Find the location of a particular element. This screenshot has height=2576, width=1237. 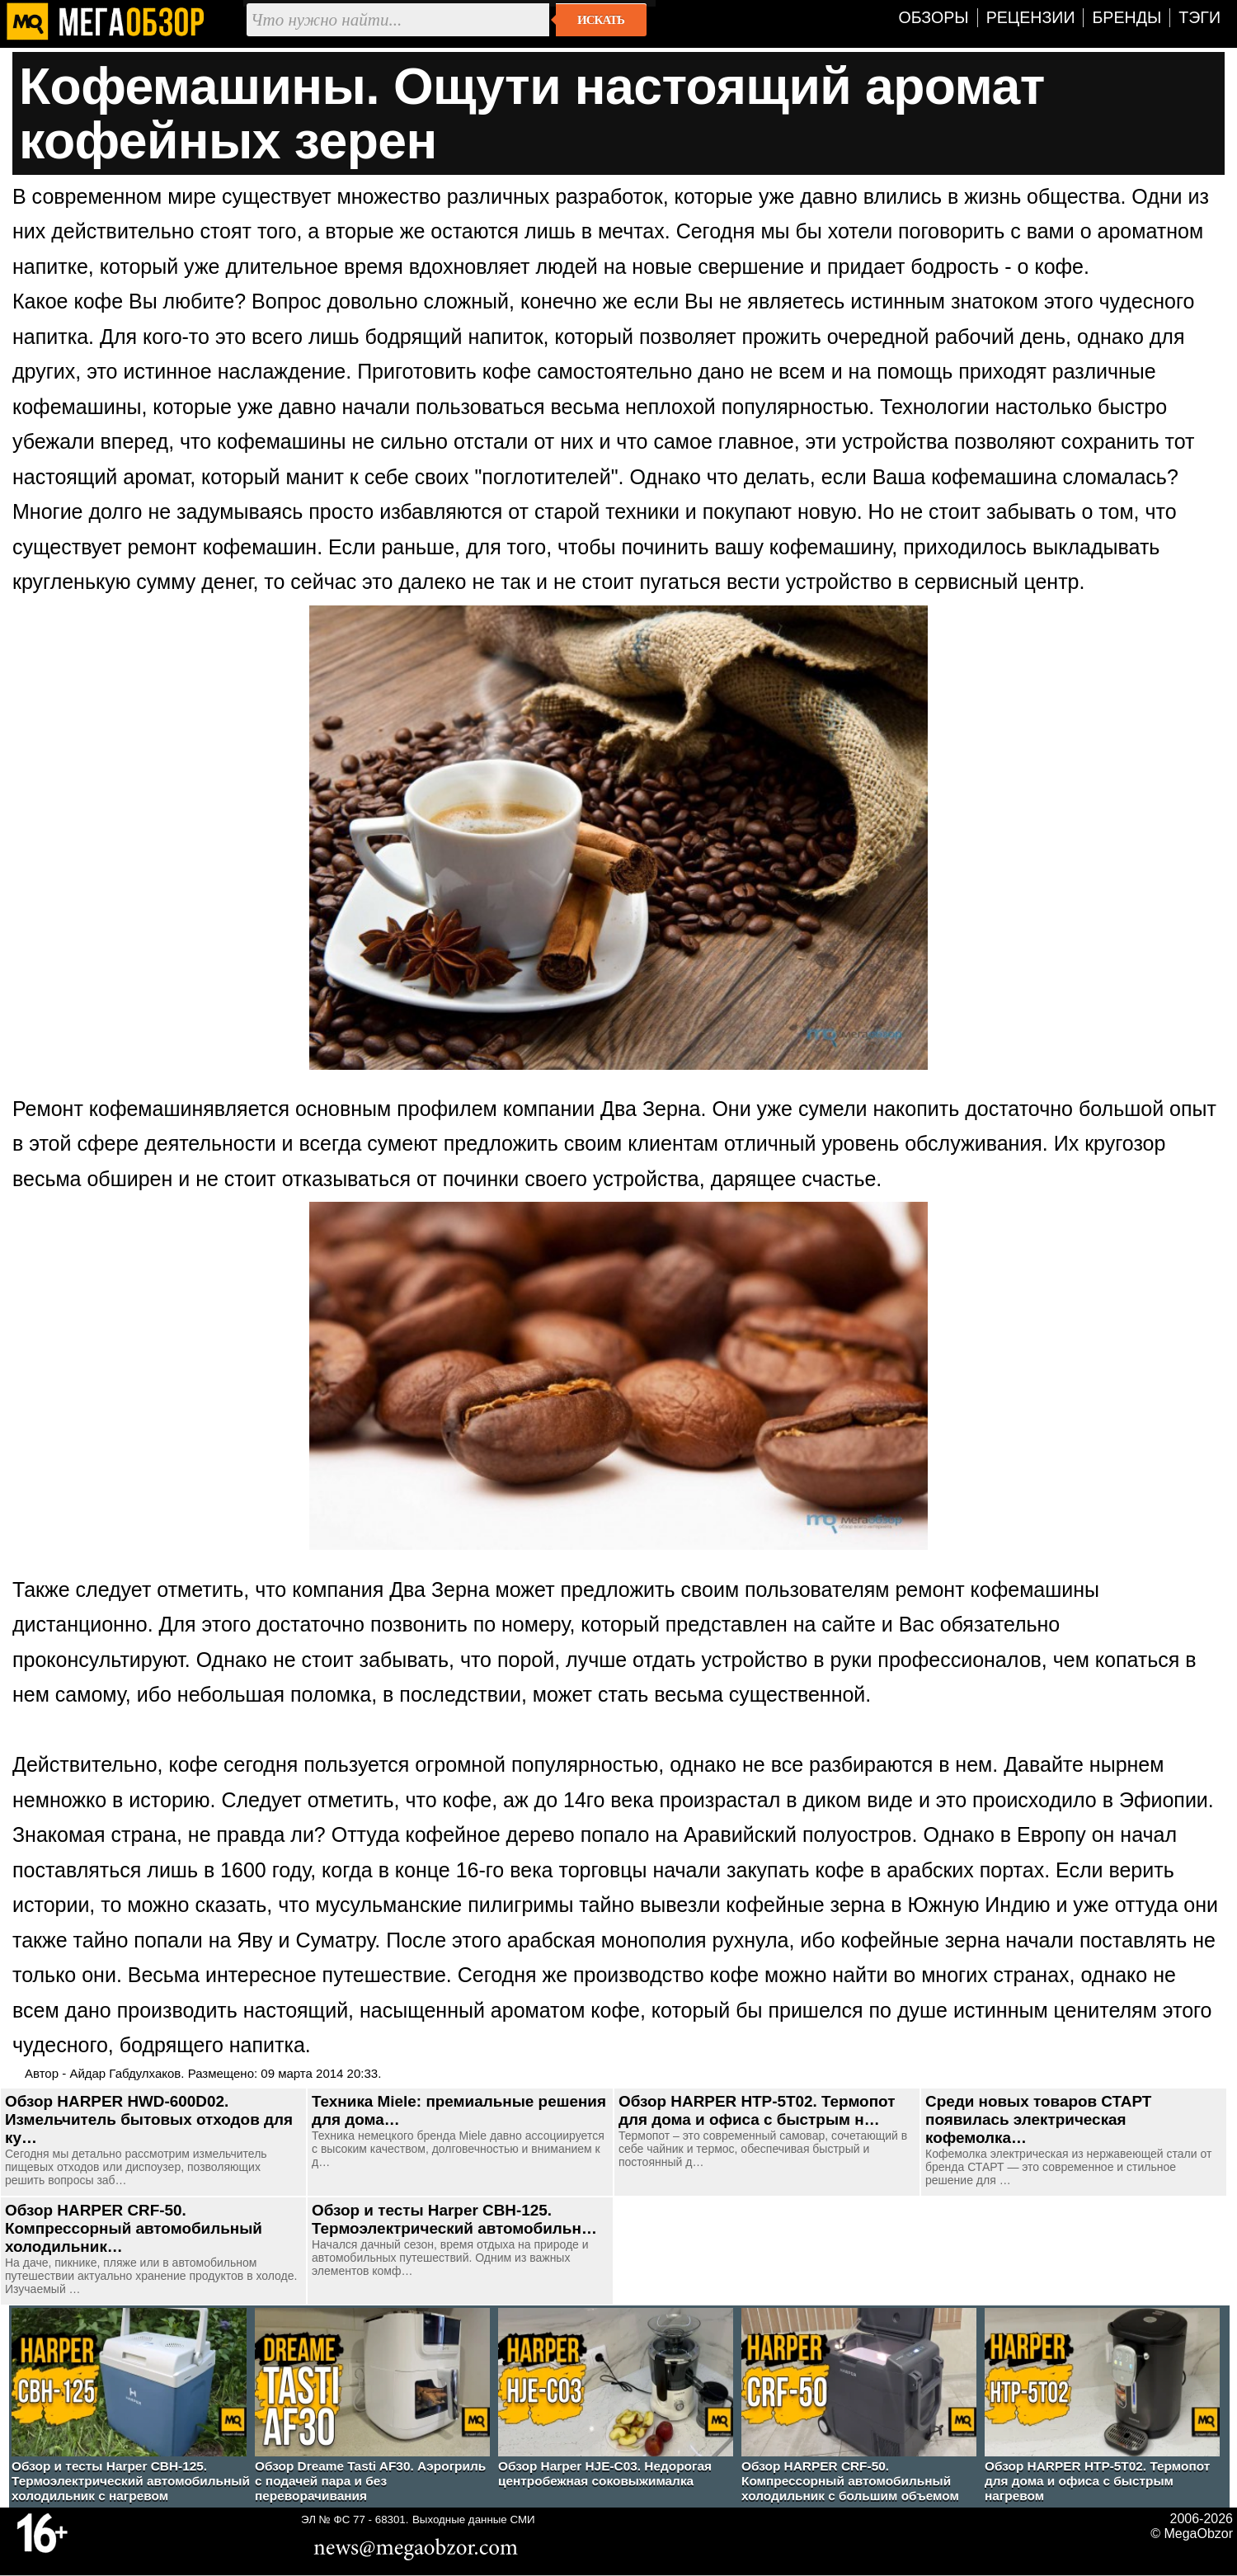

Обзор HARPER HWD-600D02. Измельчитель бытовых отходов для ку… is located at coordinates (149, 2119).